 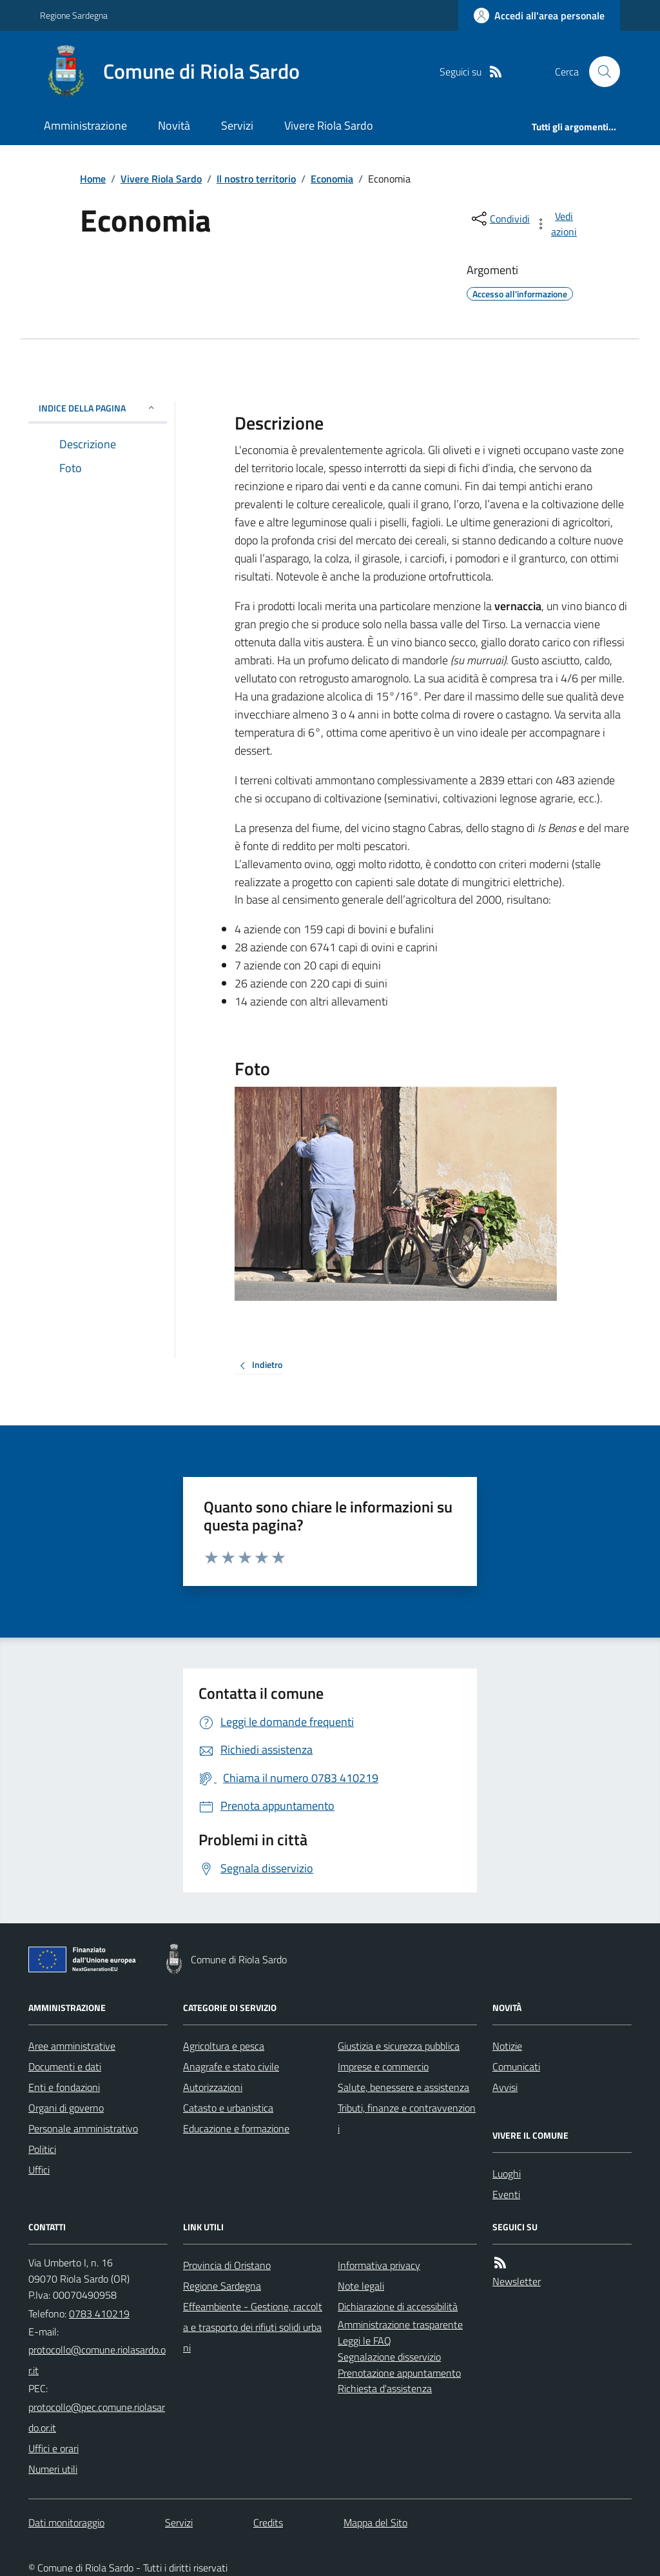 What do you see at coordinates (231, 2066) in the screenshot?
I see `Anagrafe e stato civile` at bounding box center [231, 2066].